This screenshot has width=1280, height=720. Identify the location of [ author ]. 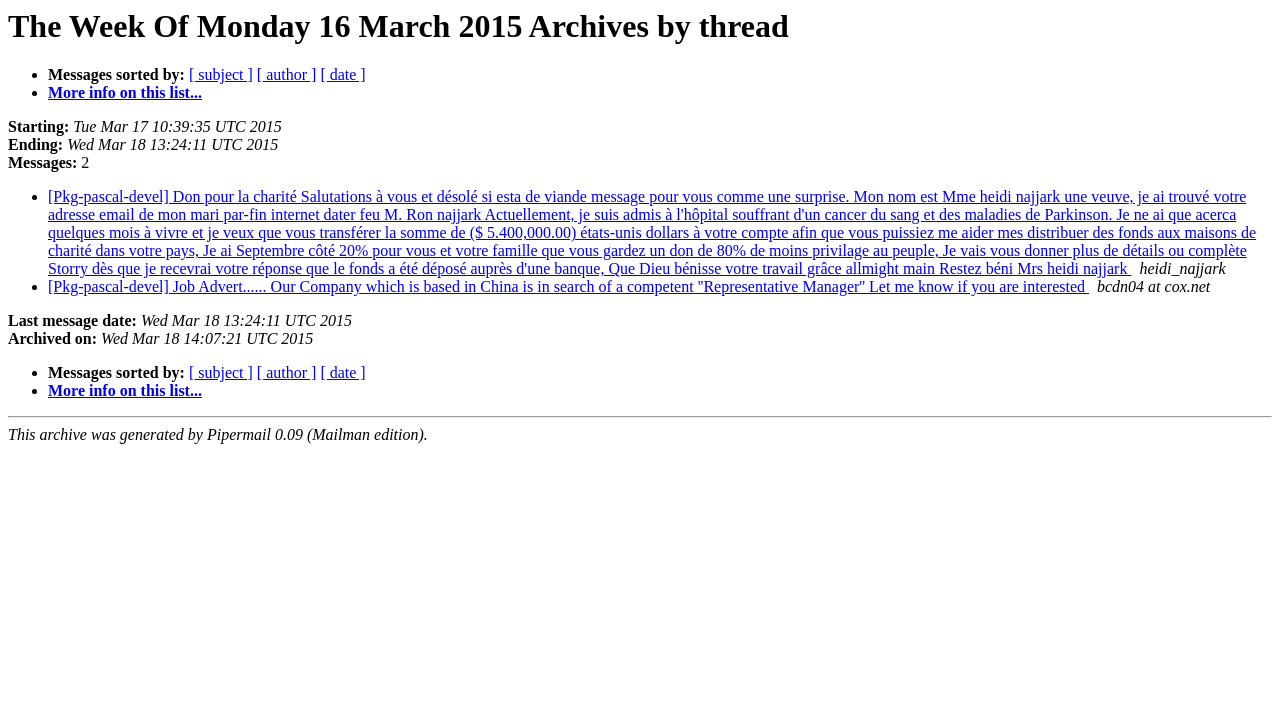
(287, 74).